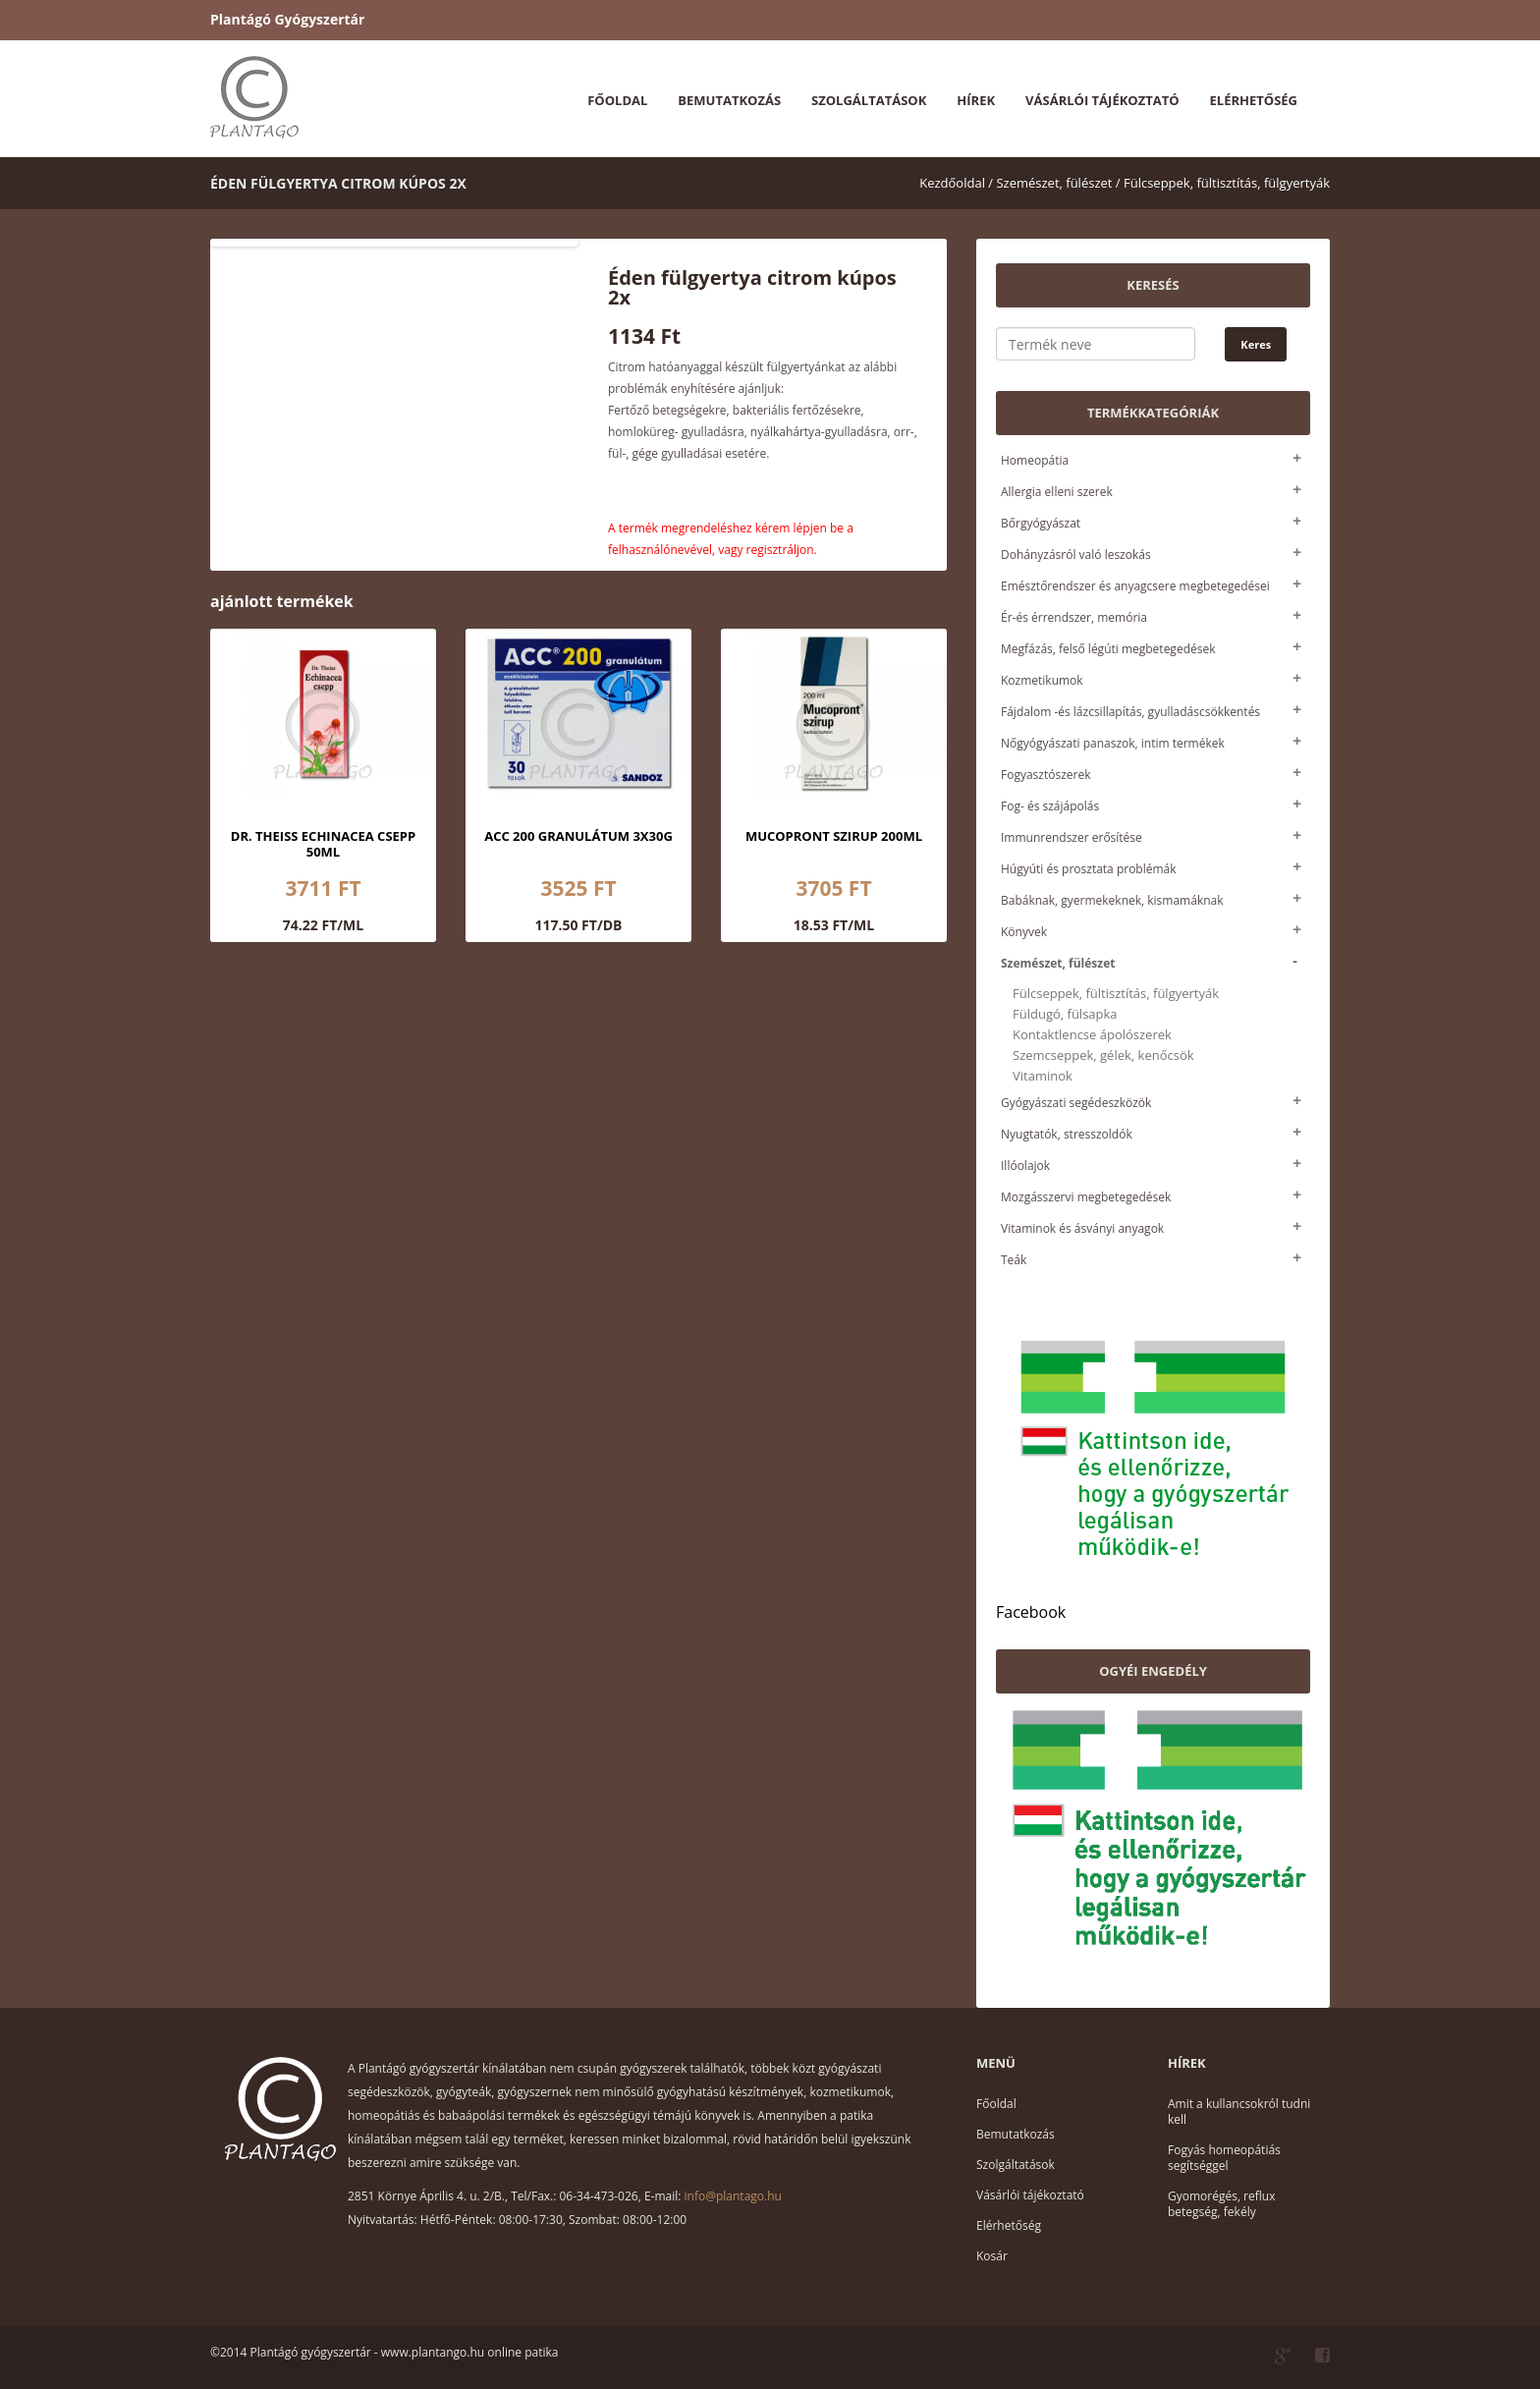 The image size is (1540, 2389). Describe the element at coordinates (1025, 1165) in the screenshot. I see `Illóolajok` at that location.